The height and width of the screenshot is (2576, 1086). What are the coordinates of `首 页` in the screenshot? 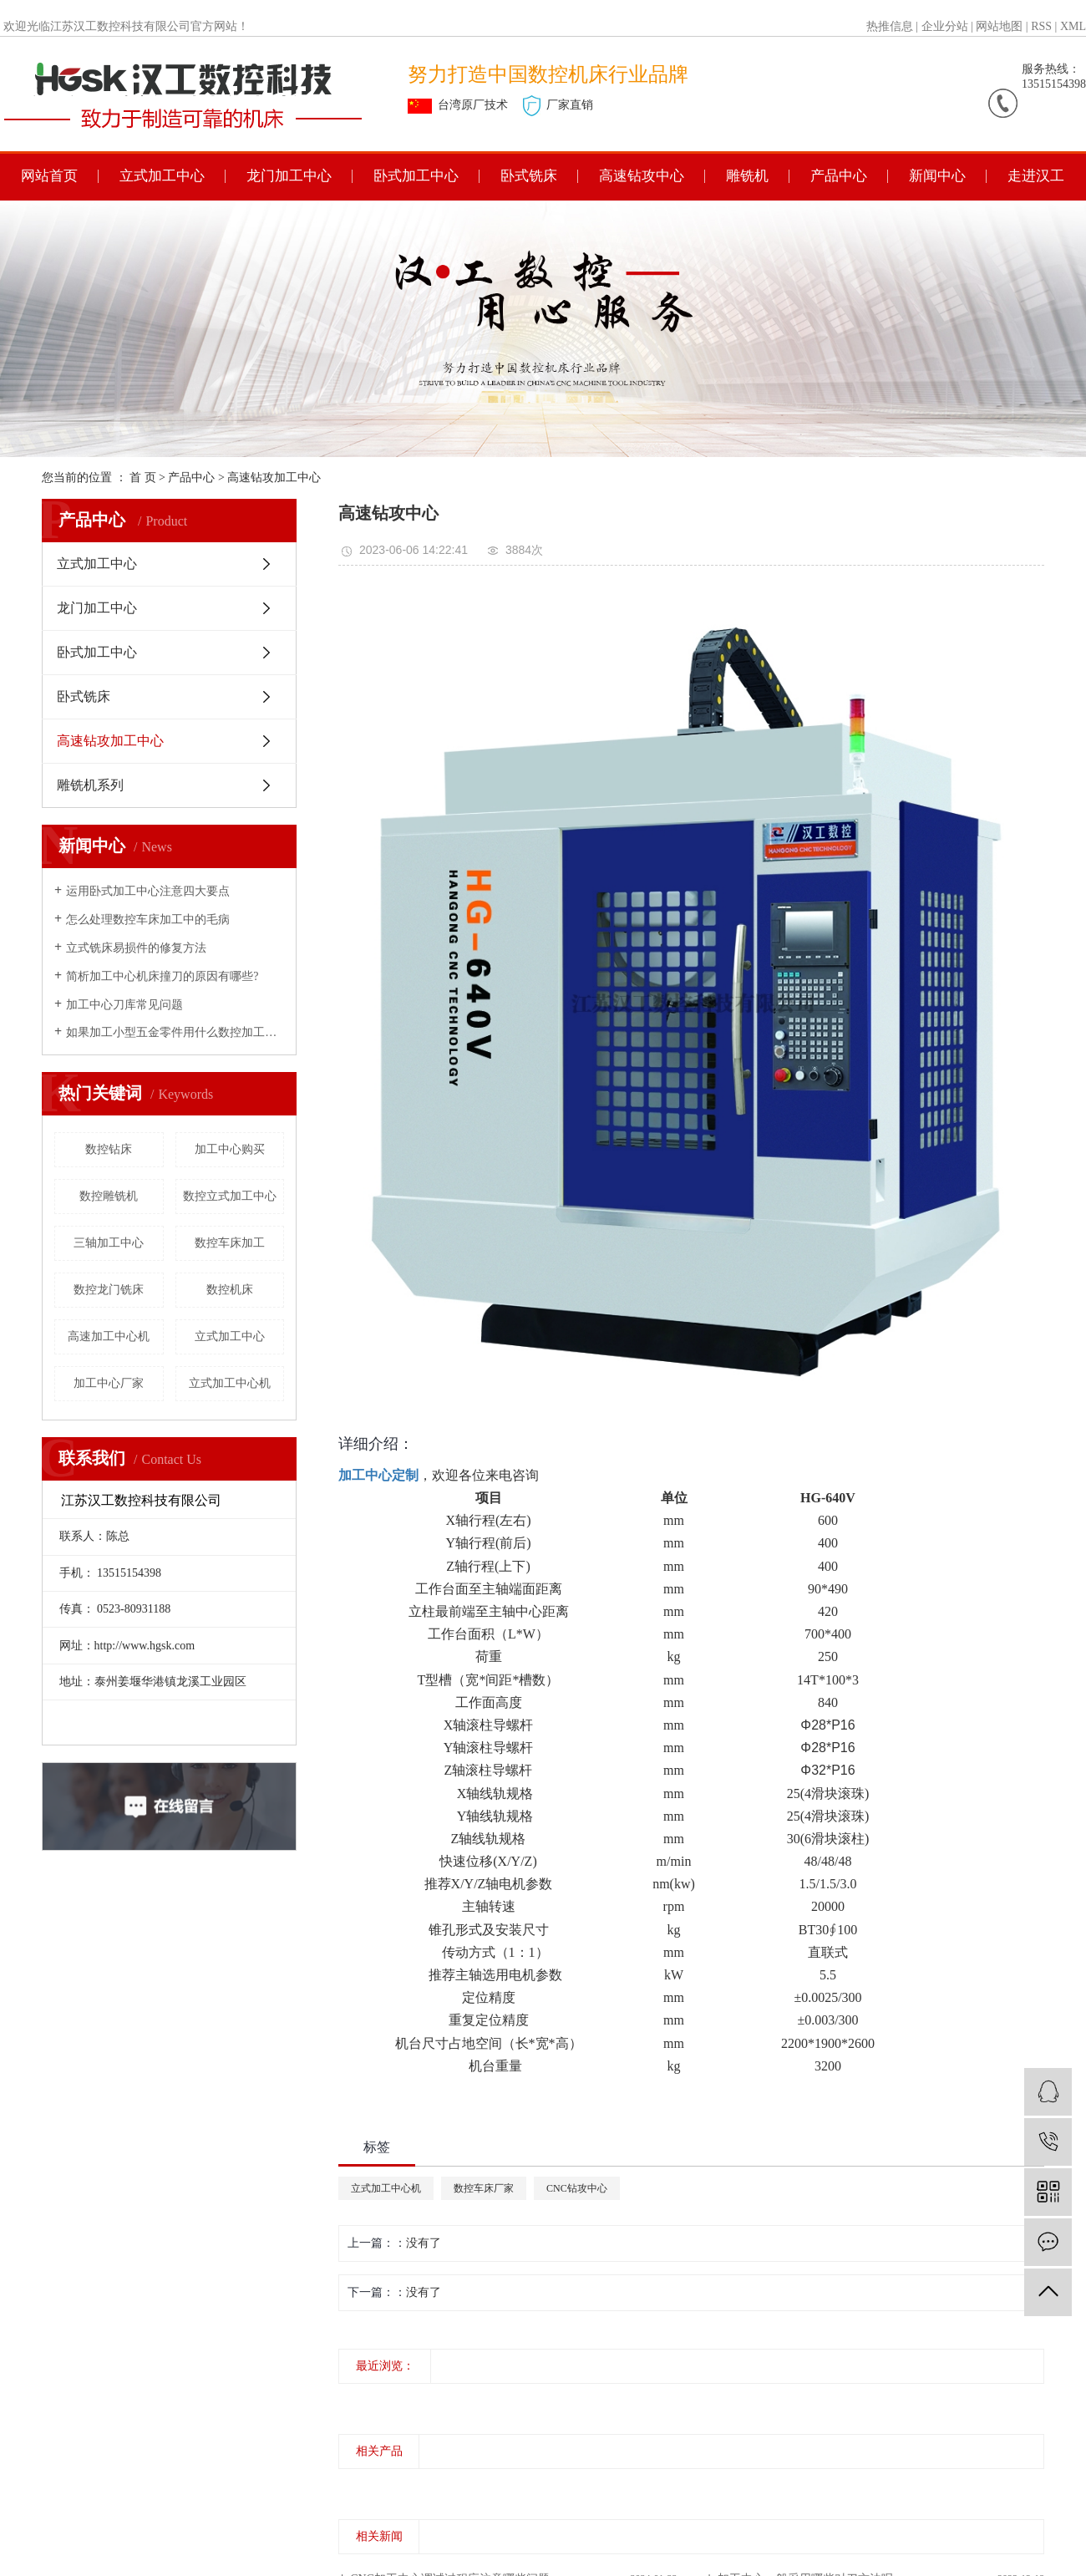 It's located at (142, 477).